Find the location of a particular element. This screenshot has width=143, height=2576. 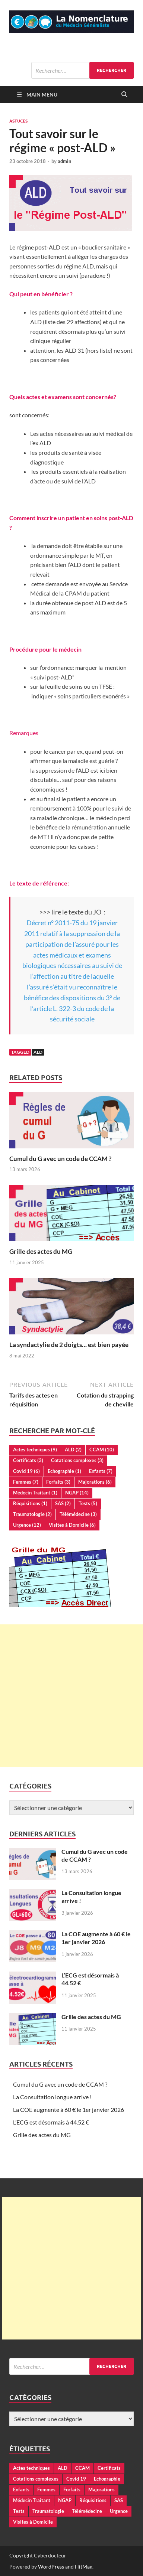

Majorations is located at coordinates (101, 2489).